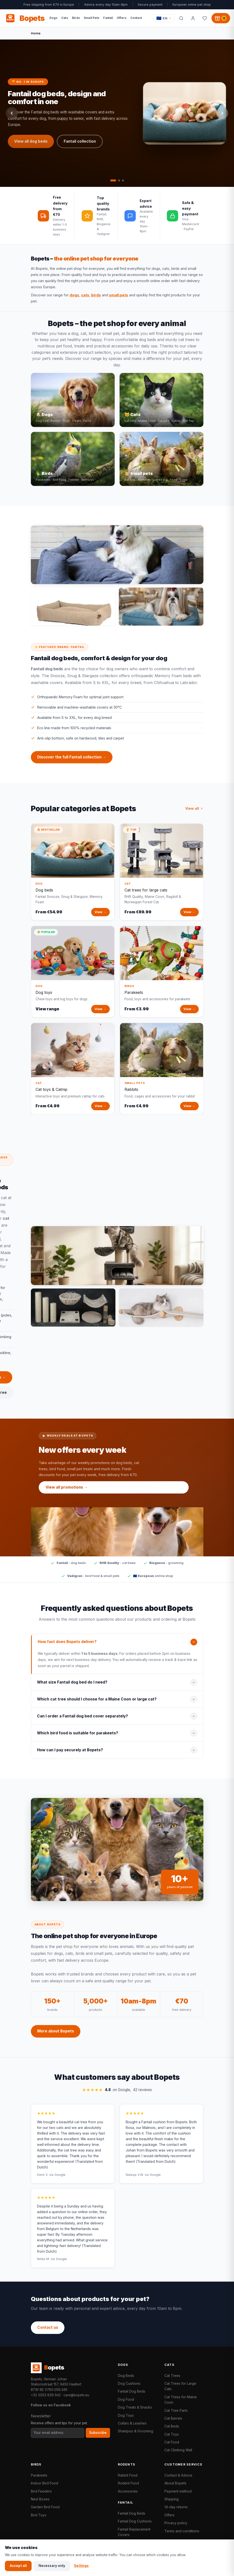 This screenshot has height=2576, width=234. Describe the element at coordinates (126, 2415) in the screenshot. I see `Dog Toys` at that location.